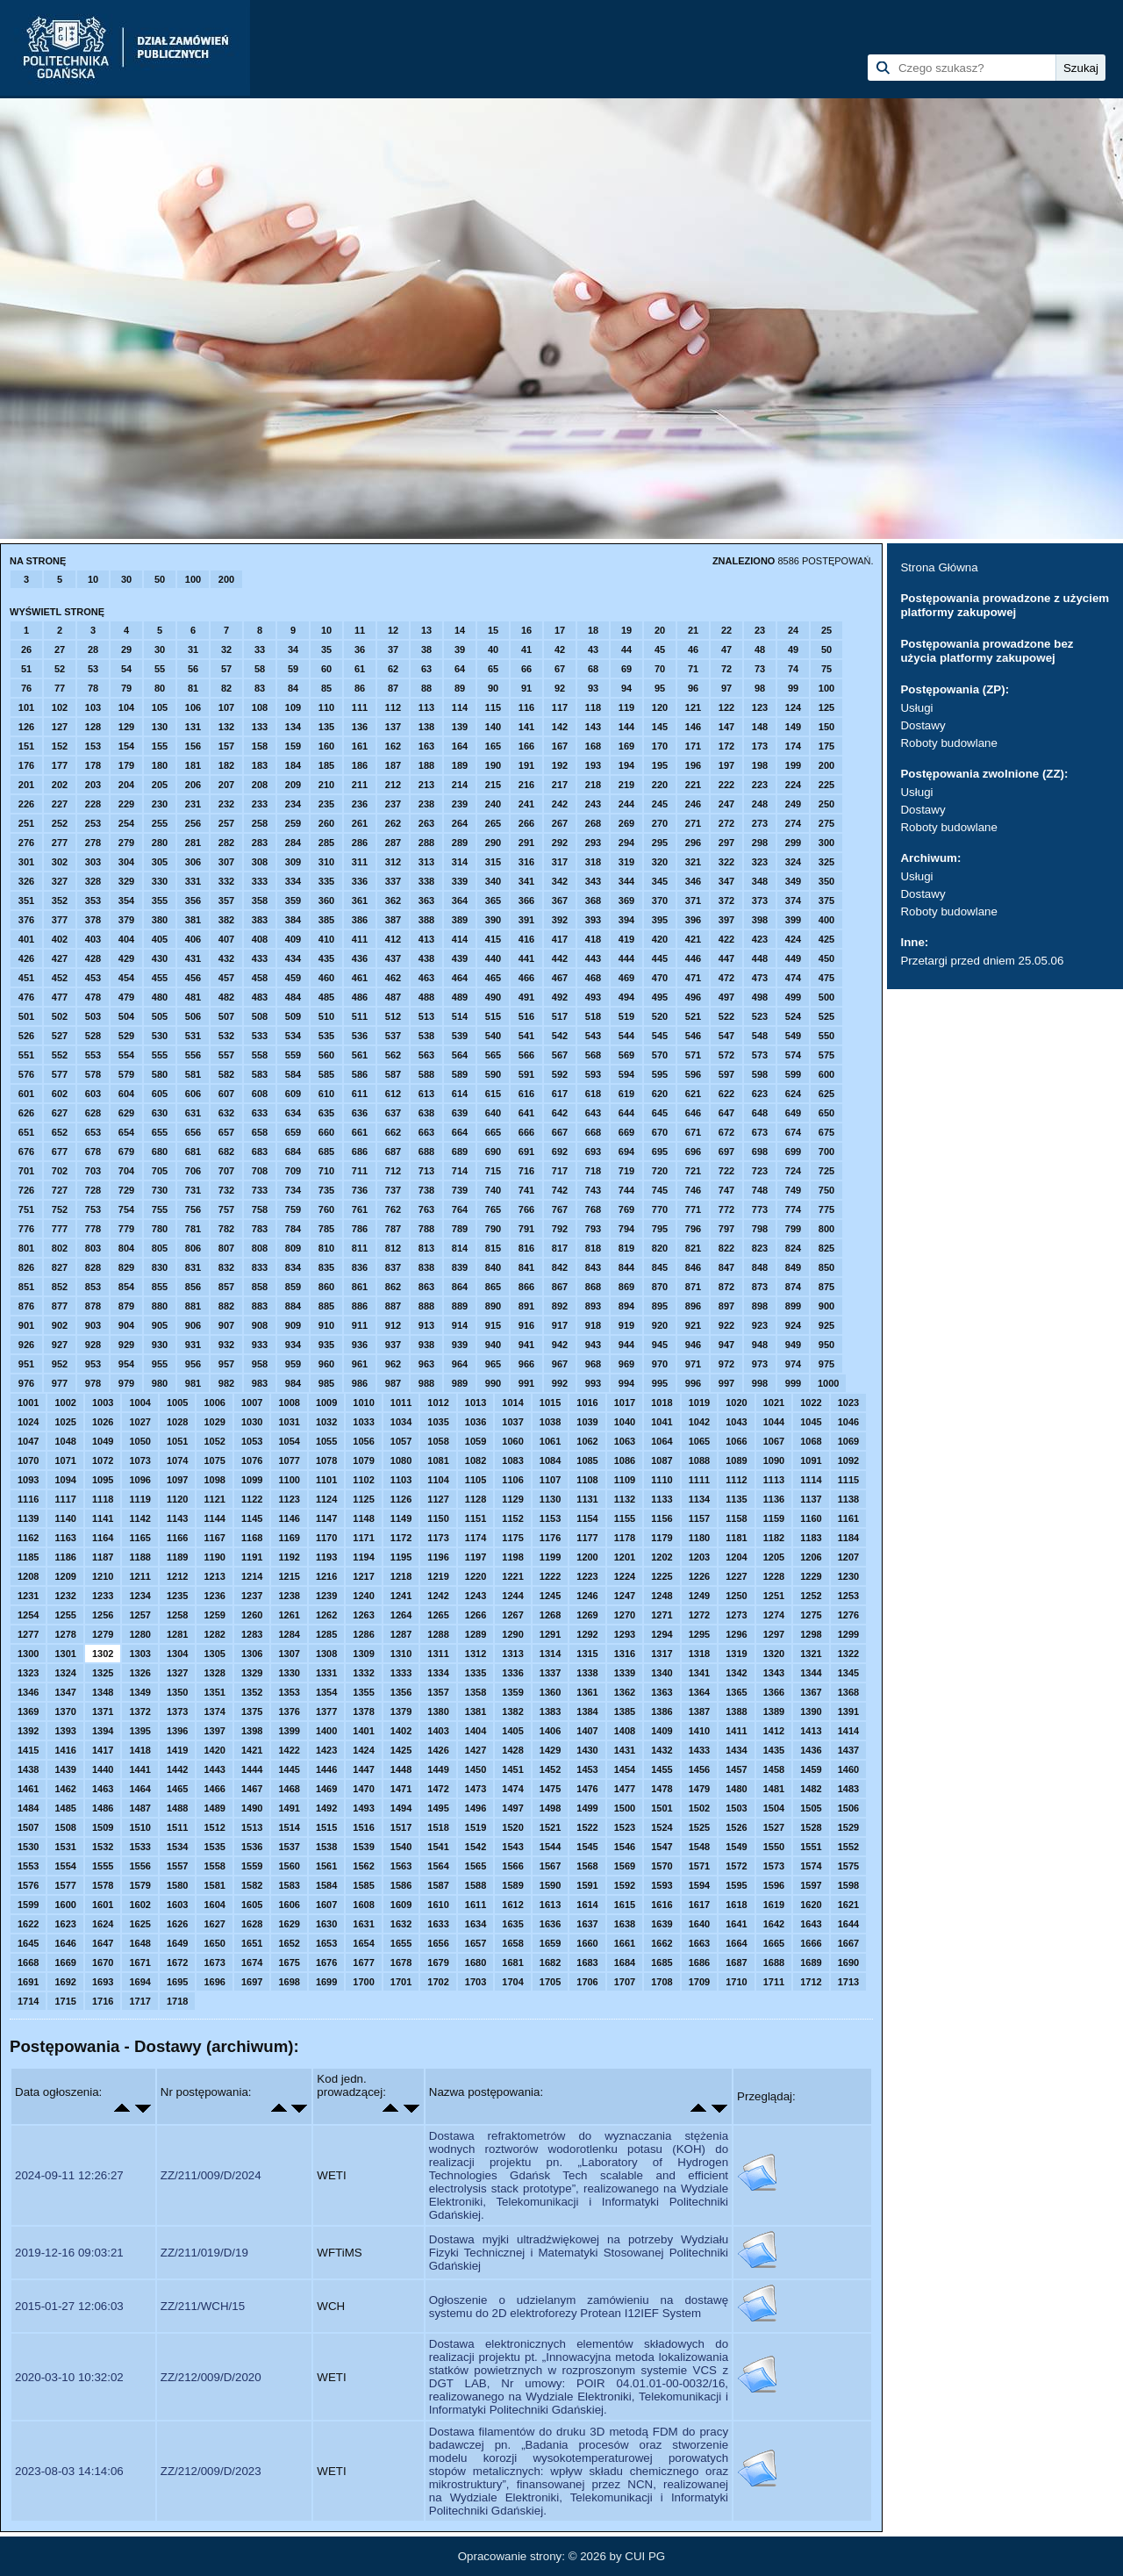 This screenshot has width=1123, height=2576. What do you see at coordinates (760, 1093) in the screenshot?
I see `623` at bounding box center [760, 1093].